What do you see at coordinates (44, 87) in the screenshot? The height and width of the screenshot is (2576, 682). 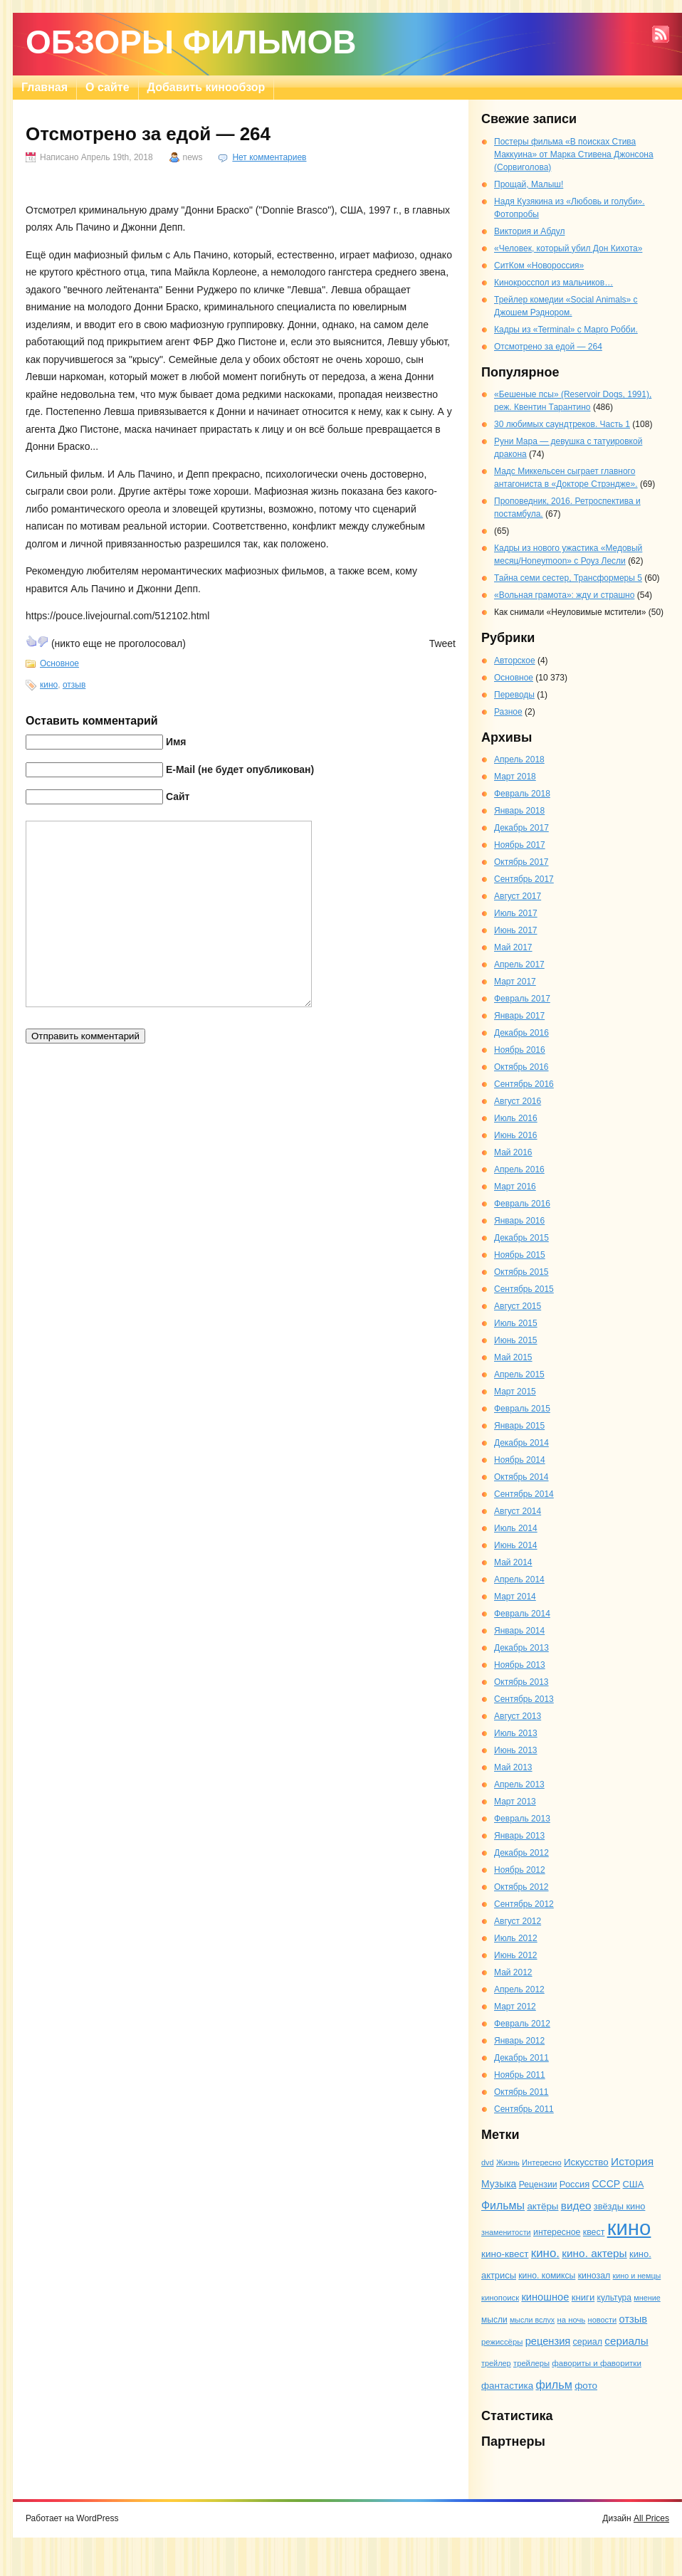 I see `Главная` at bounding box center [44, 87].